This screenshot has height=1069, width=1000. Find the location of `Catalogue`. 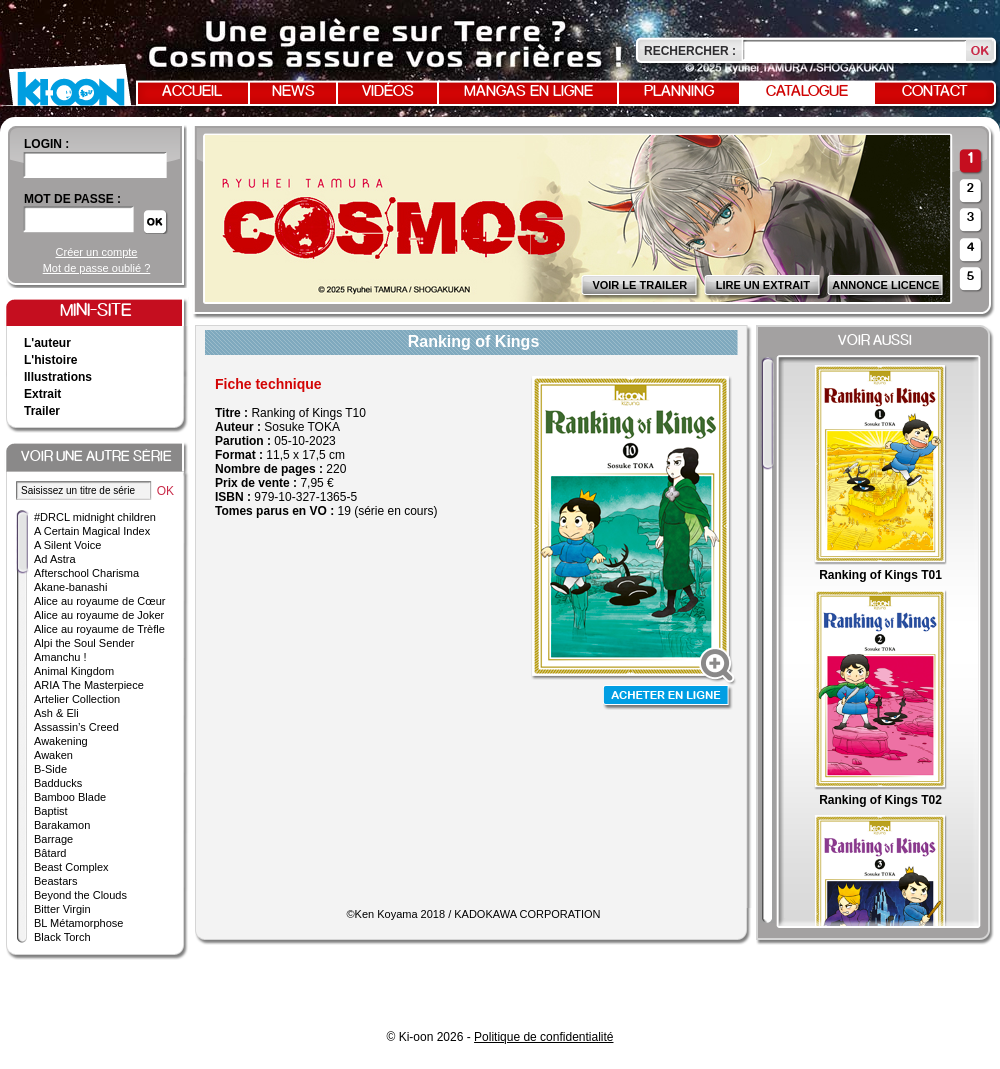

Catalogue is located at coordinates (807, 92).